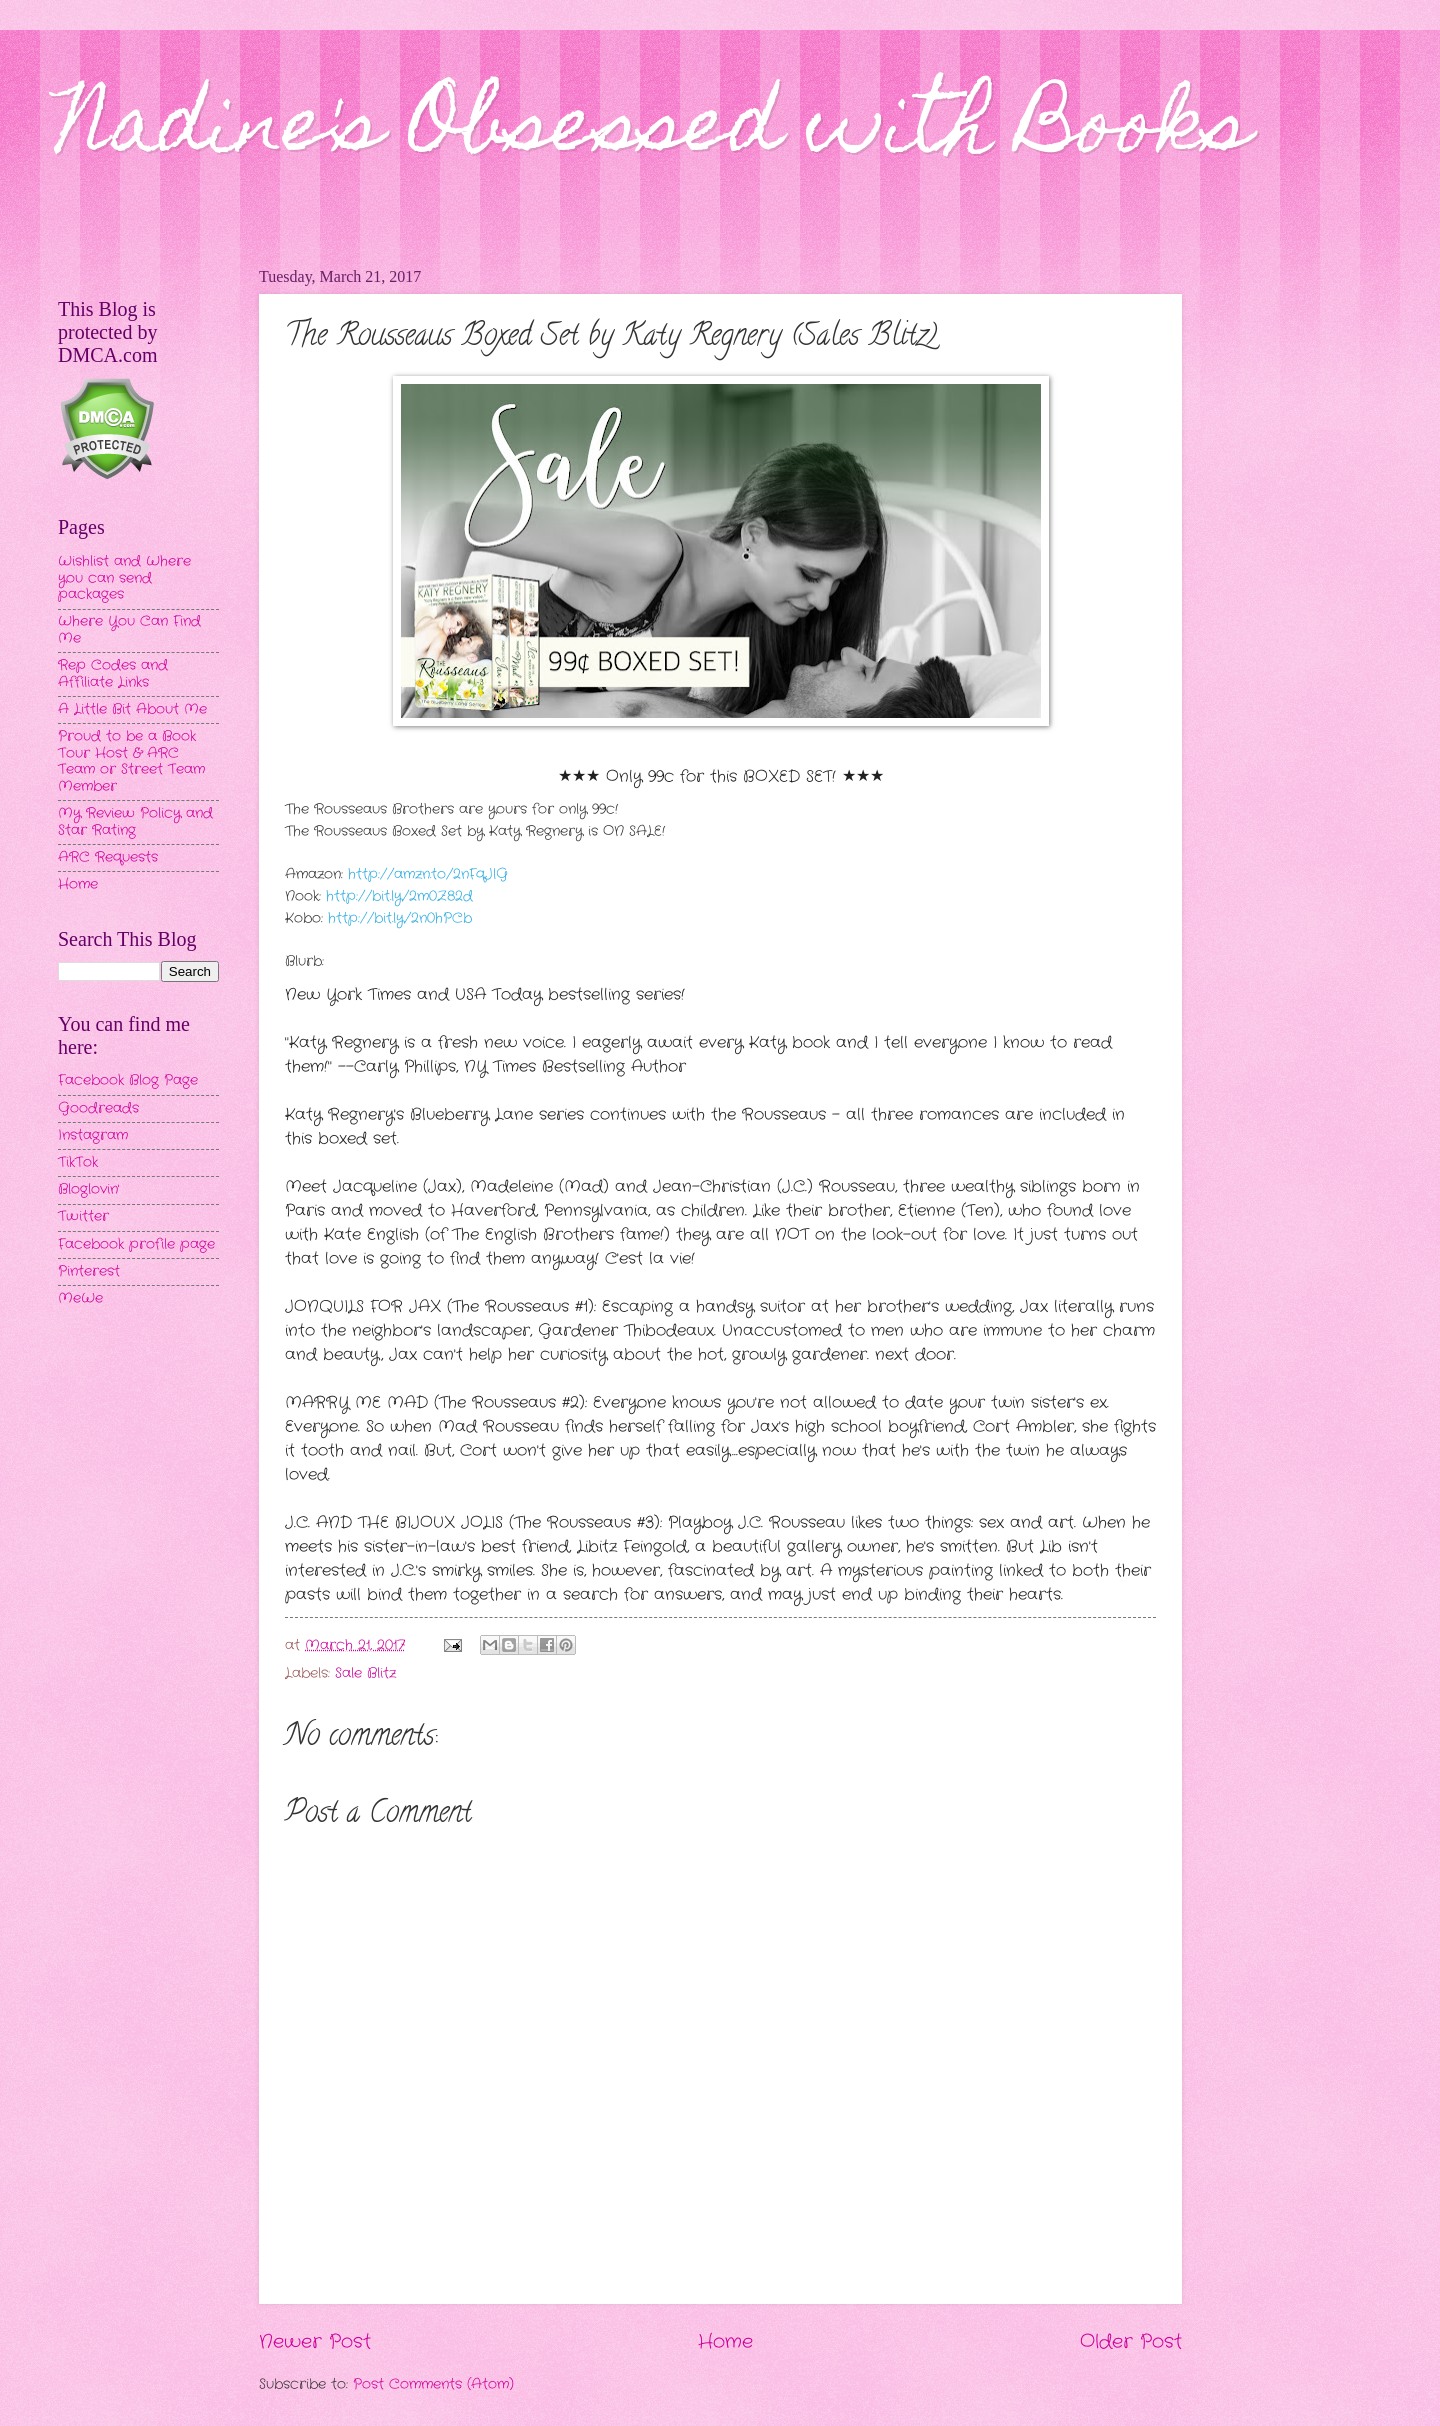  I want to click on Instagram, so click(93, 1135).